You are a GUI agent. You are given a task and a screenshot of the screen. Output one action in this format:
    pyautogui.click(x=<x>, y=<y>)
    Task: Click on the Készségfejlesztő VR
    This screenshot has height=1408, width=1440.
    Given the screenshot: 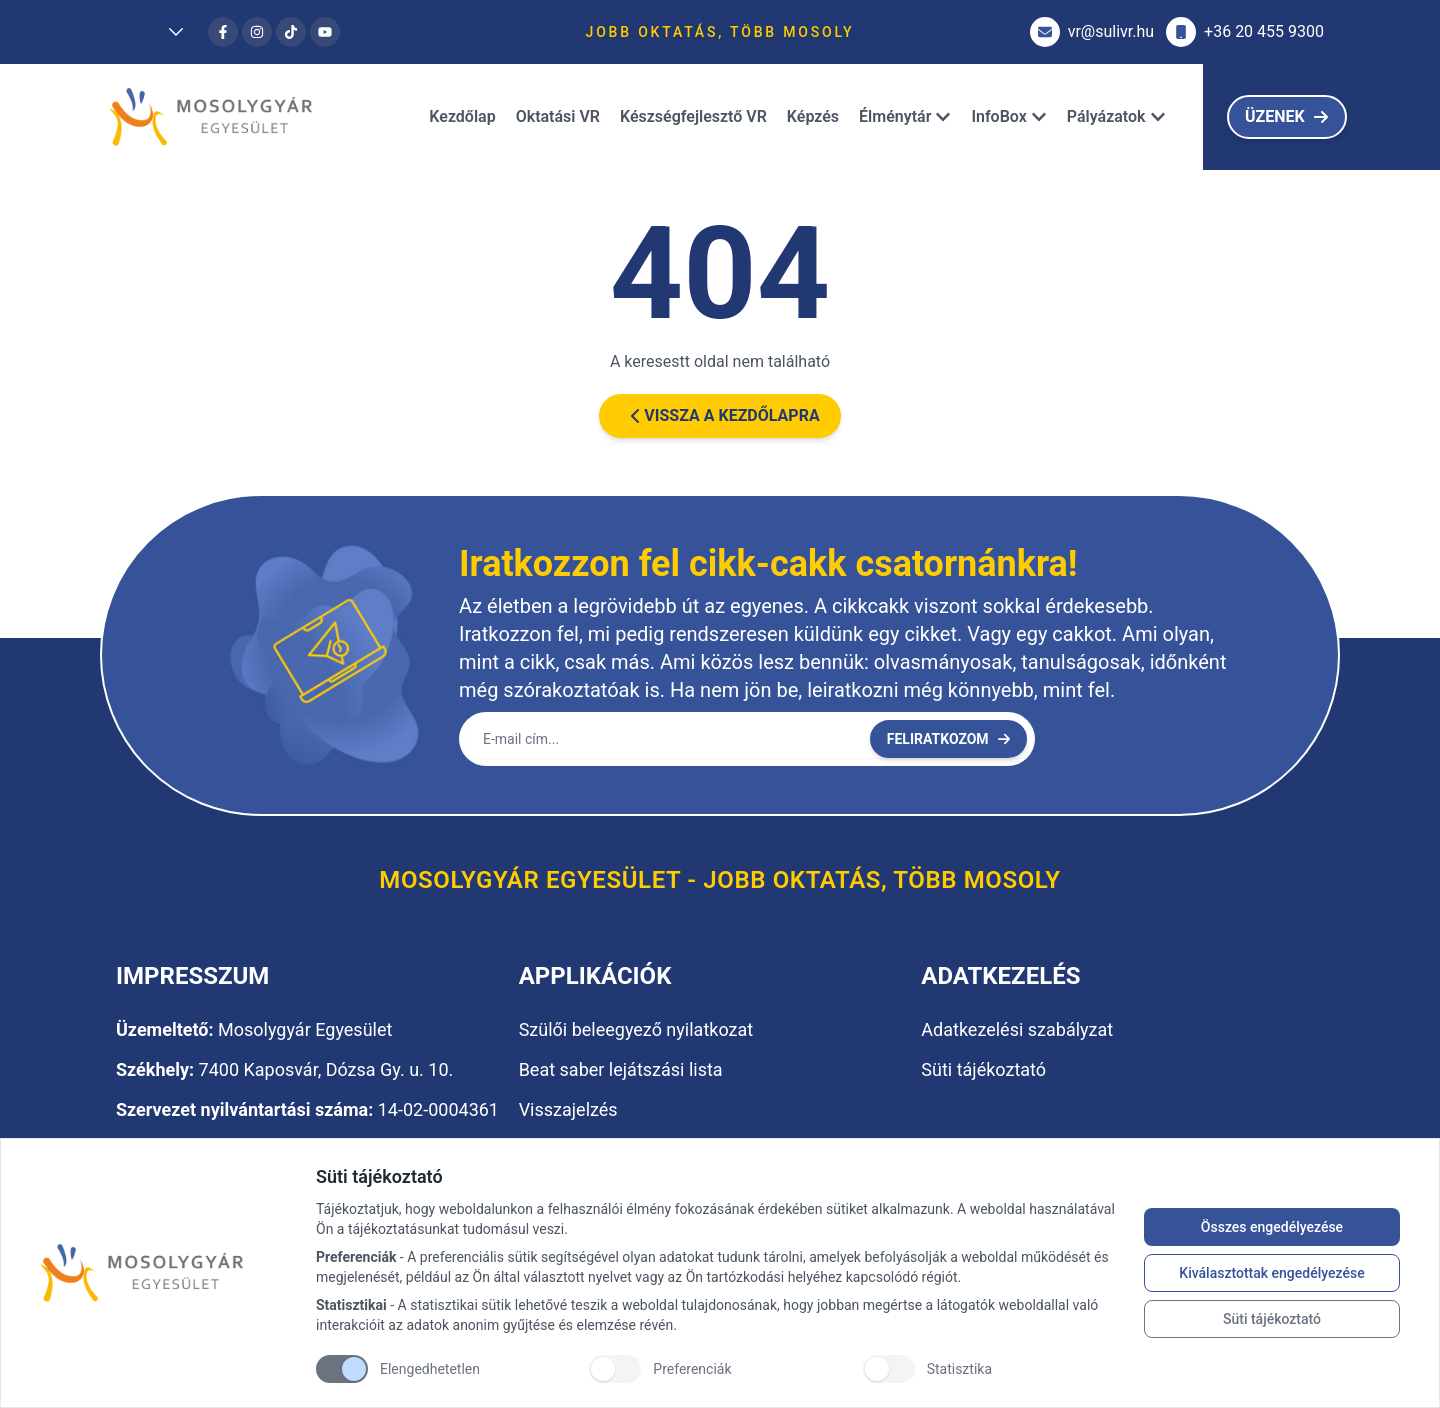 What is the action you would take?
    pyautogui.click(x=693, y=116)
    